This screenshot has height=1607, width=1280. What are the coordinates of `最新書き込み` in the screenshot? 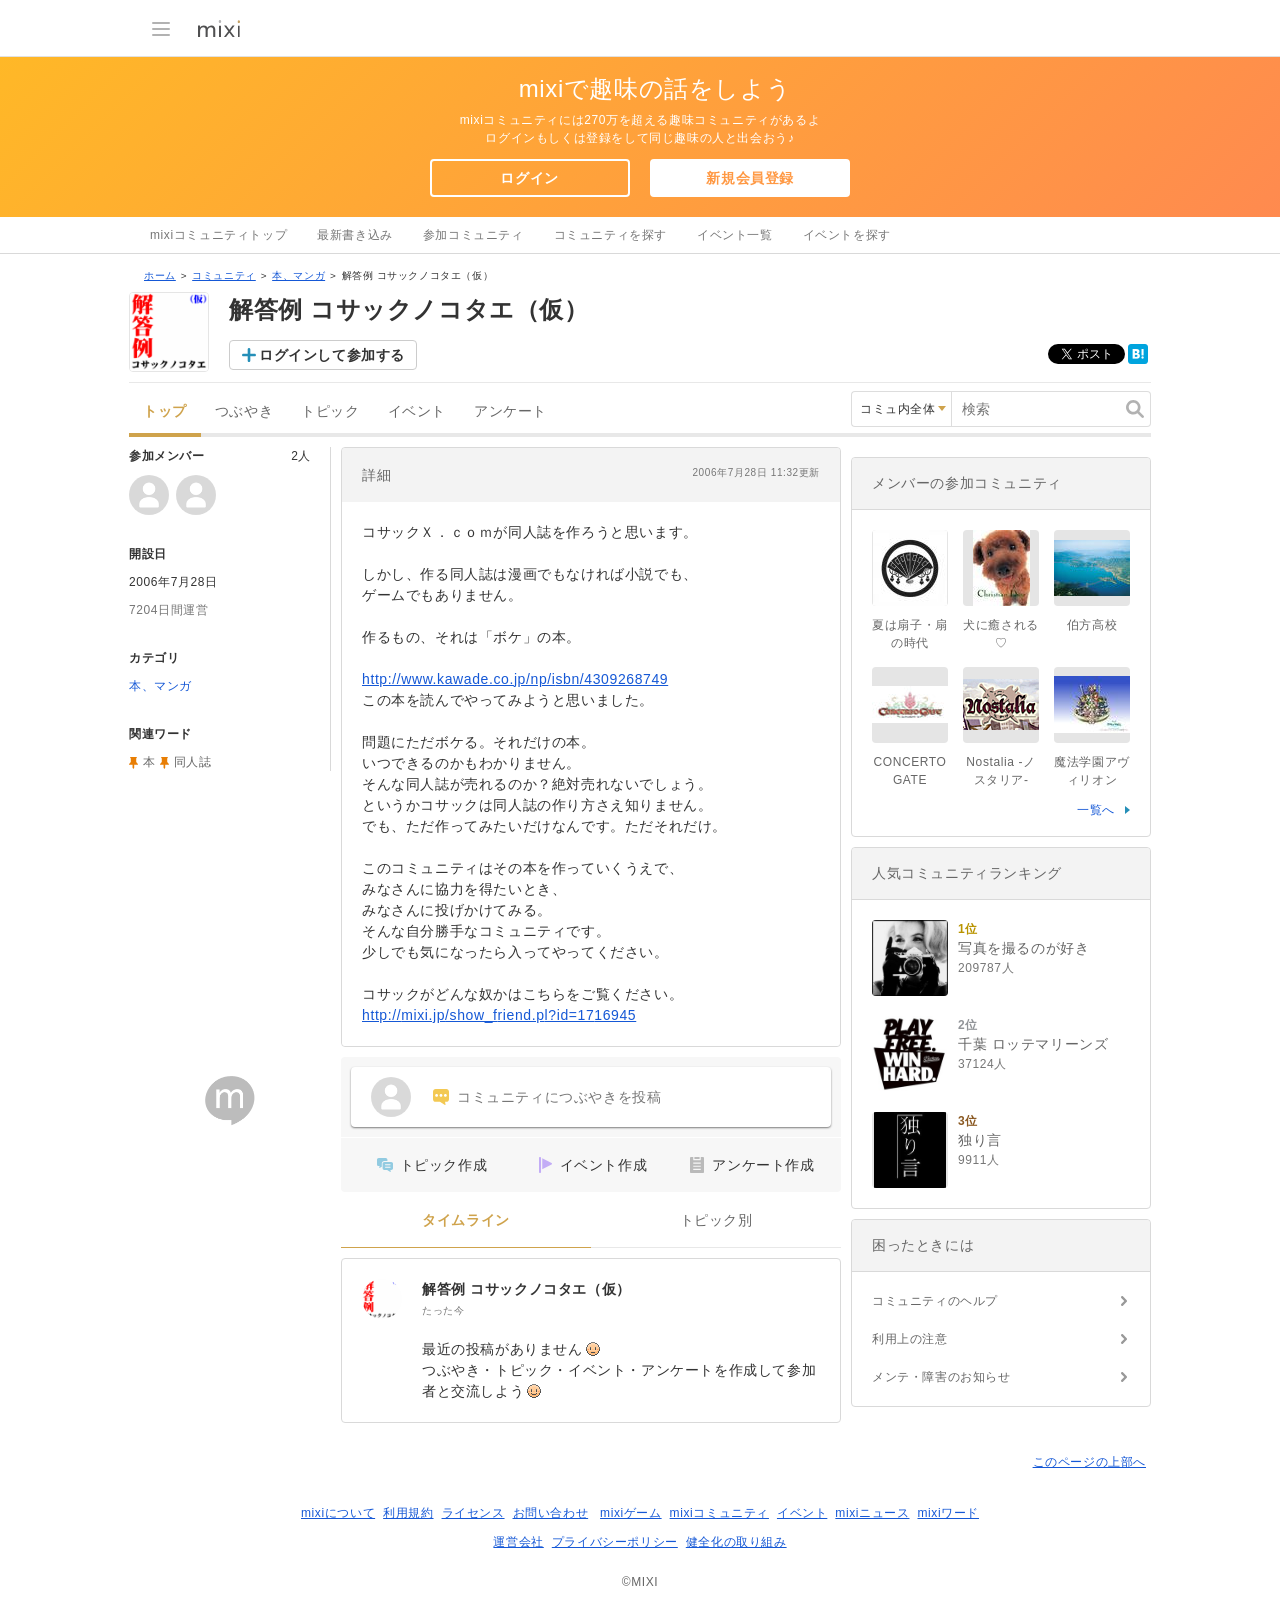 It's located at (355, 235).